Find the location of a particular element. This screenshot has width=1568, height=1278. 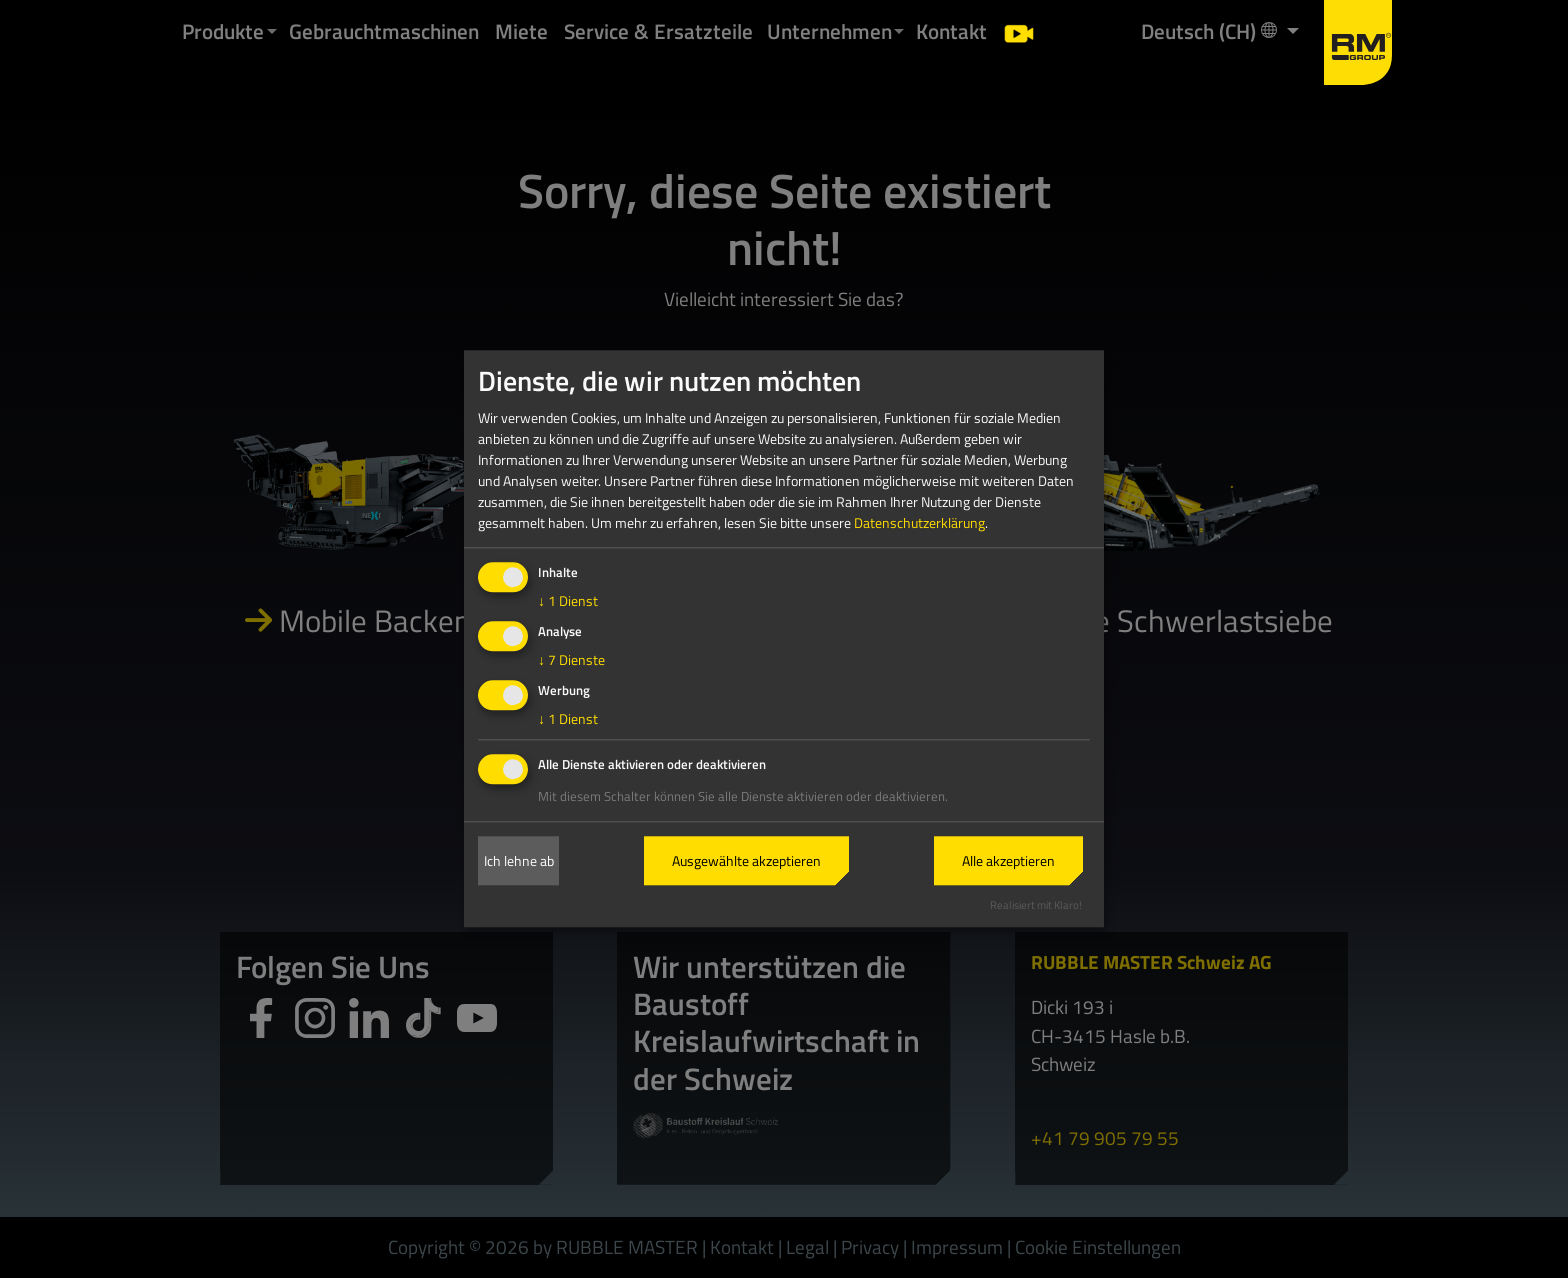

Miete is located at coordinates (521, 31).